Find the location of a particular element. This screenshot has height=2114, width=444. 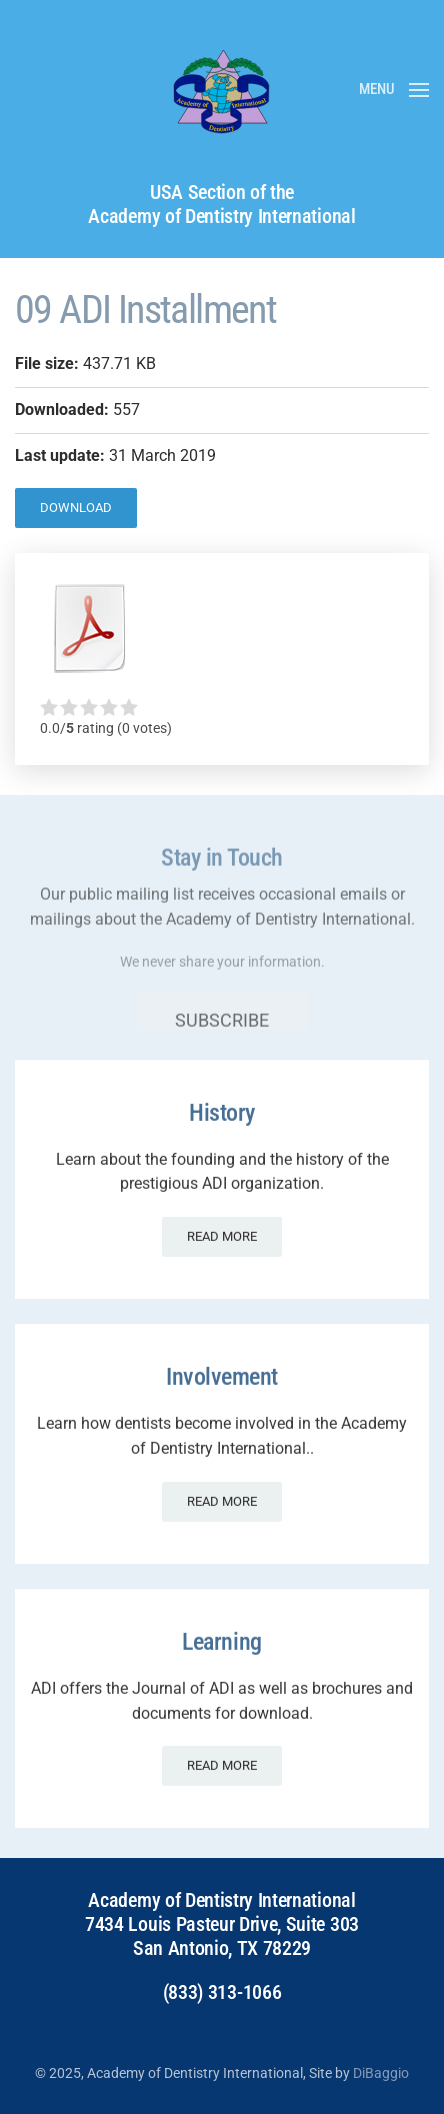

[Back to home] is located at coordinates (222, 90).